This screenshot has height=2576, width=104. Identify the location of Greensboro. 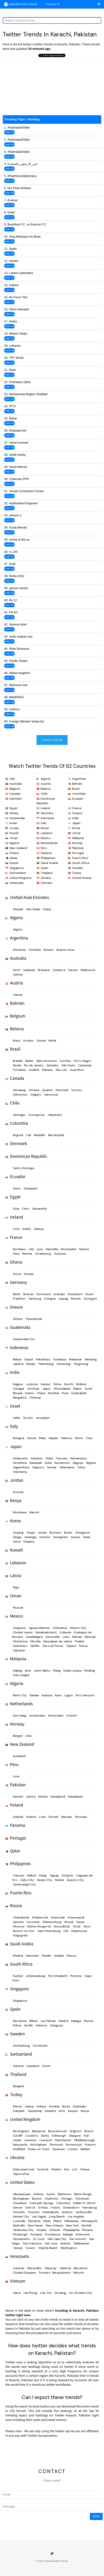
(71, 2208).